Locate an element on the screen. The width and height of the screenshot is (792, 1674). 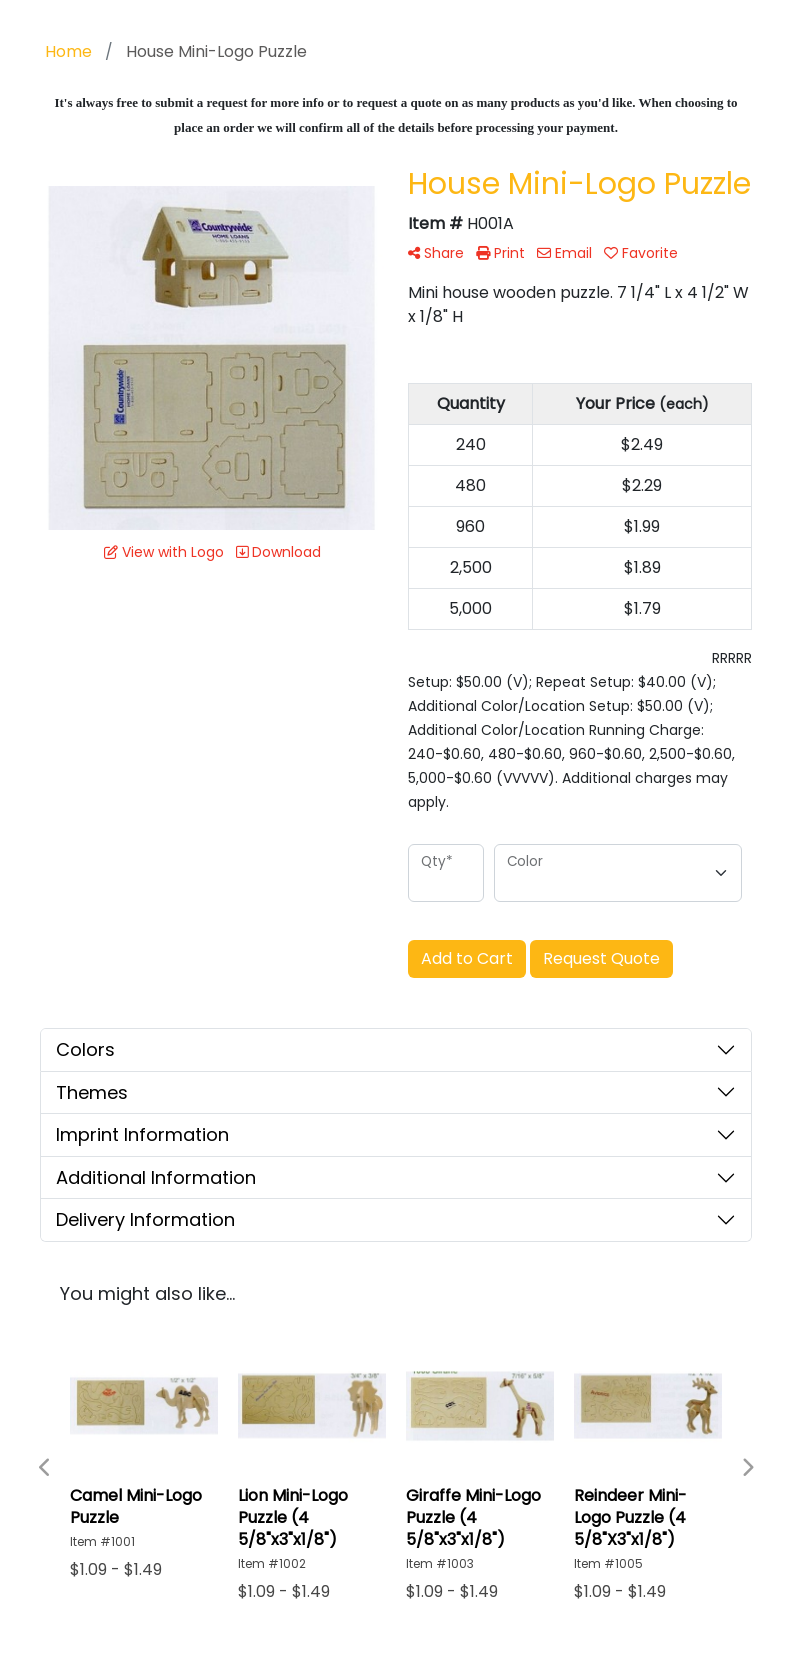
View with Logo is located at coordinates (164, 552).